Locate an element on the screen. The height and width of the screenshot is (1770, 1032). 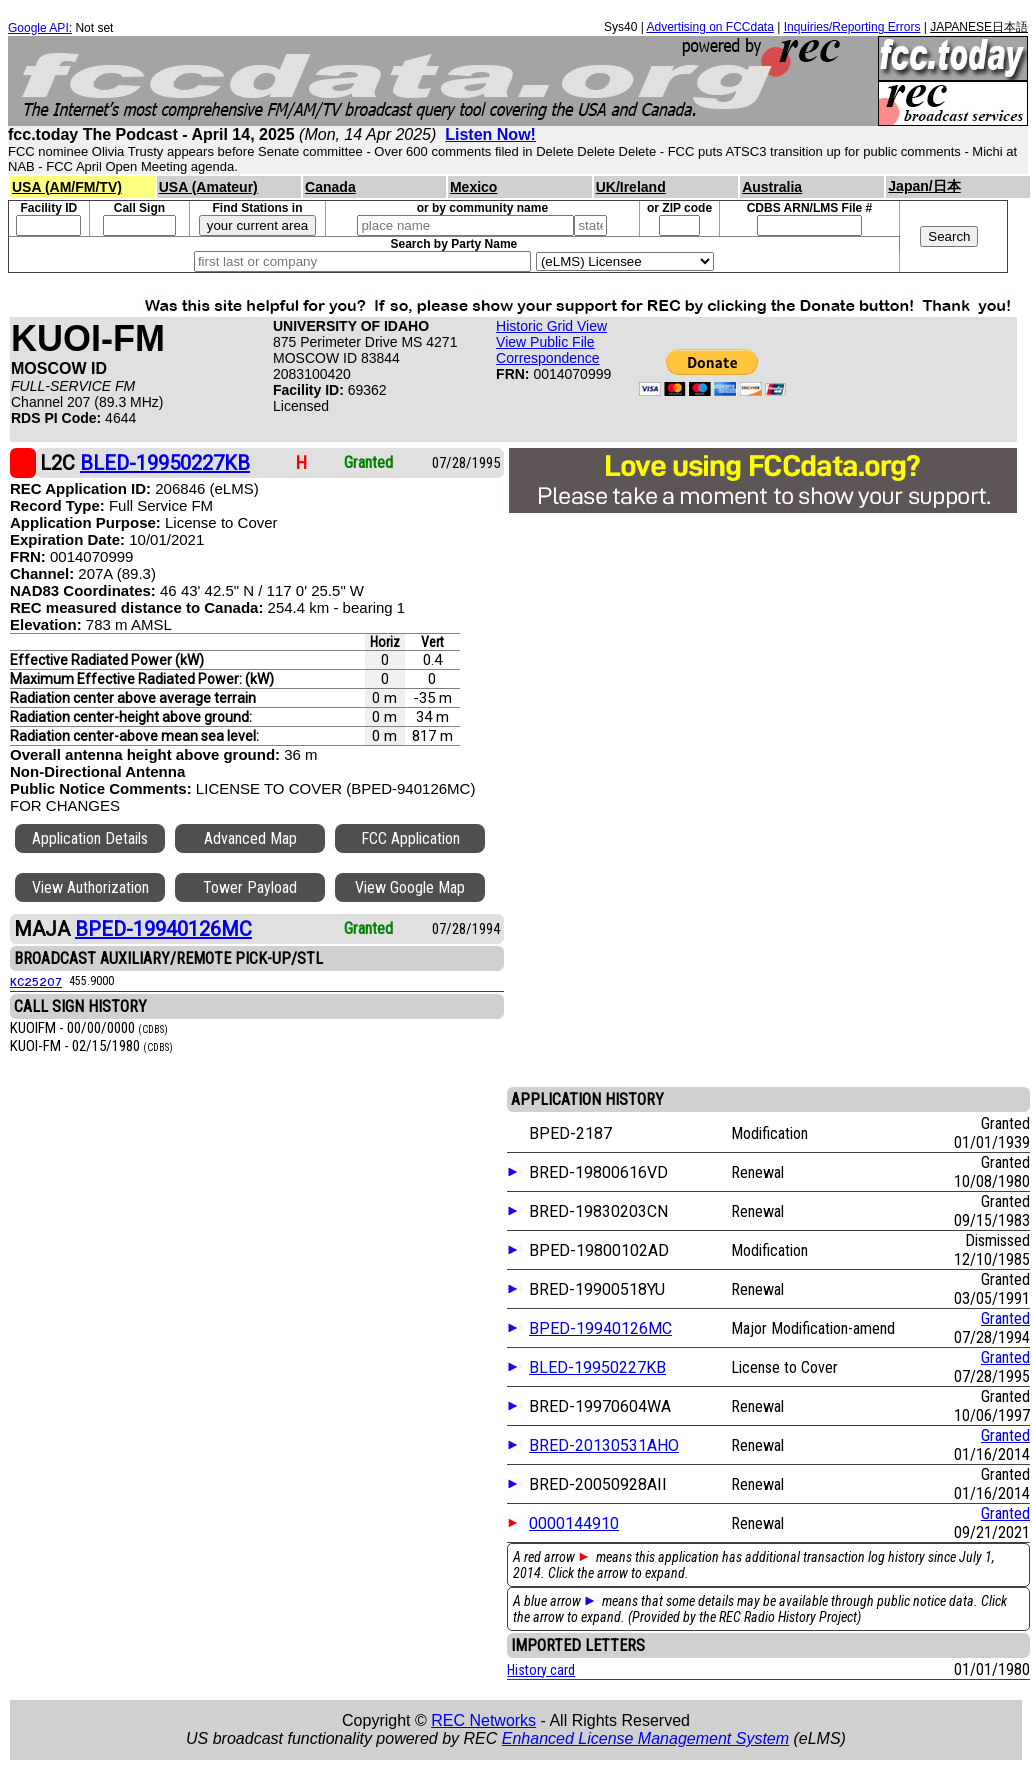
View Public File is located at coordinates (545, 342).